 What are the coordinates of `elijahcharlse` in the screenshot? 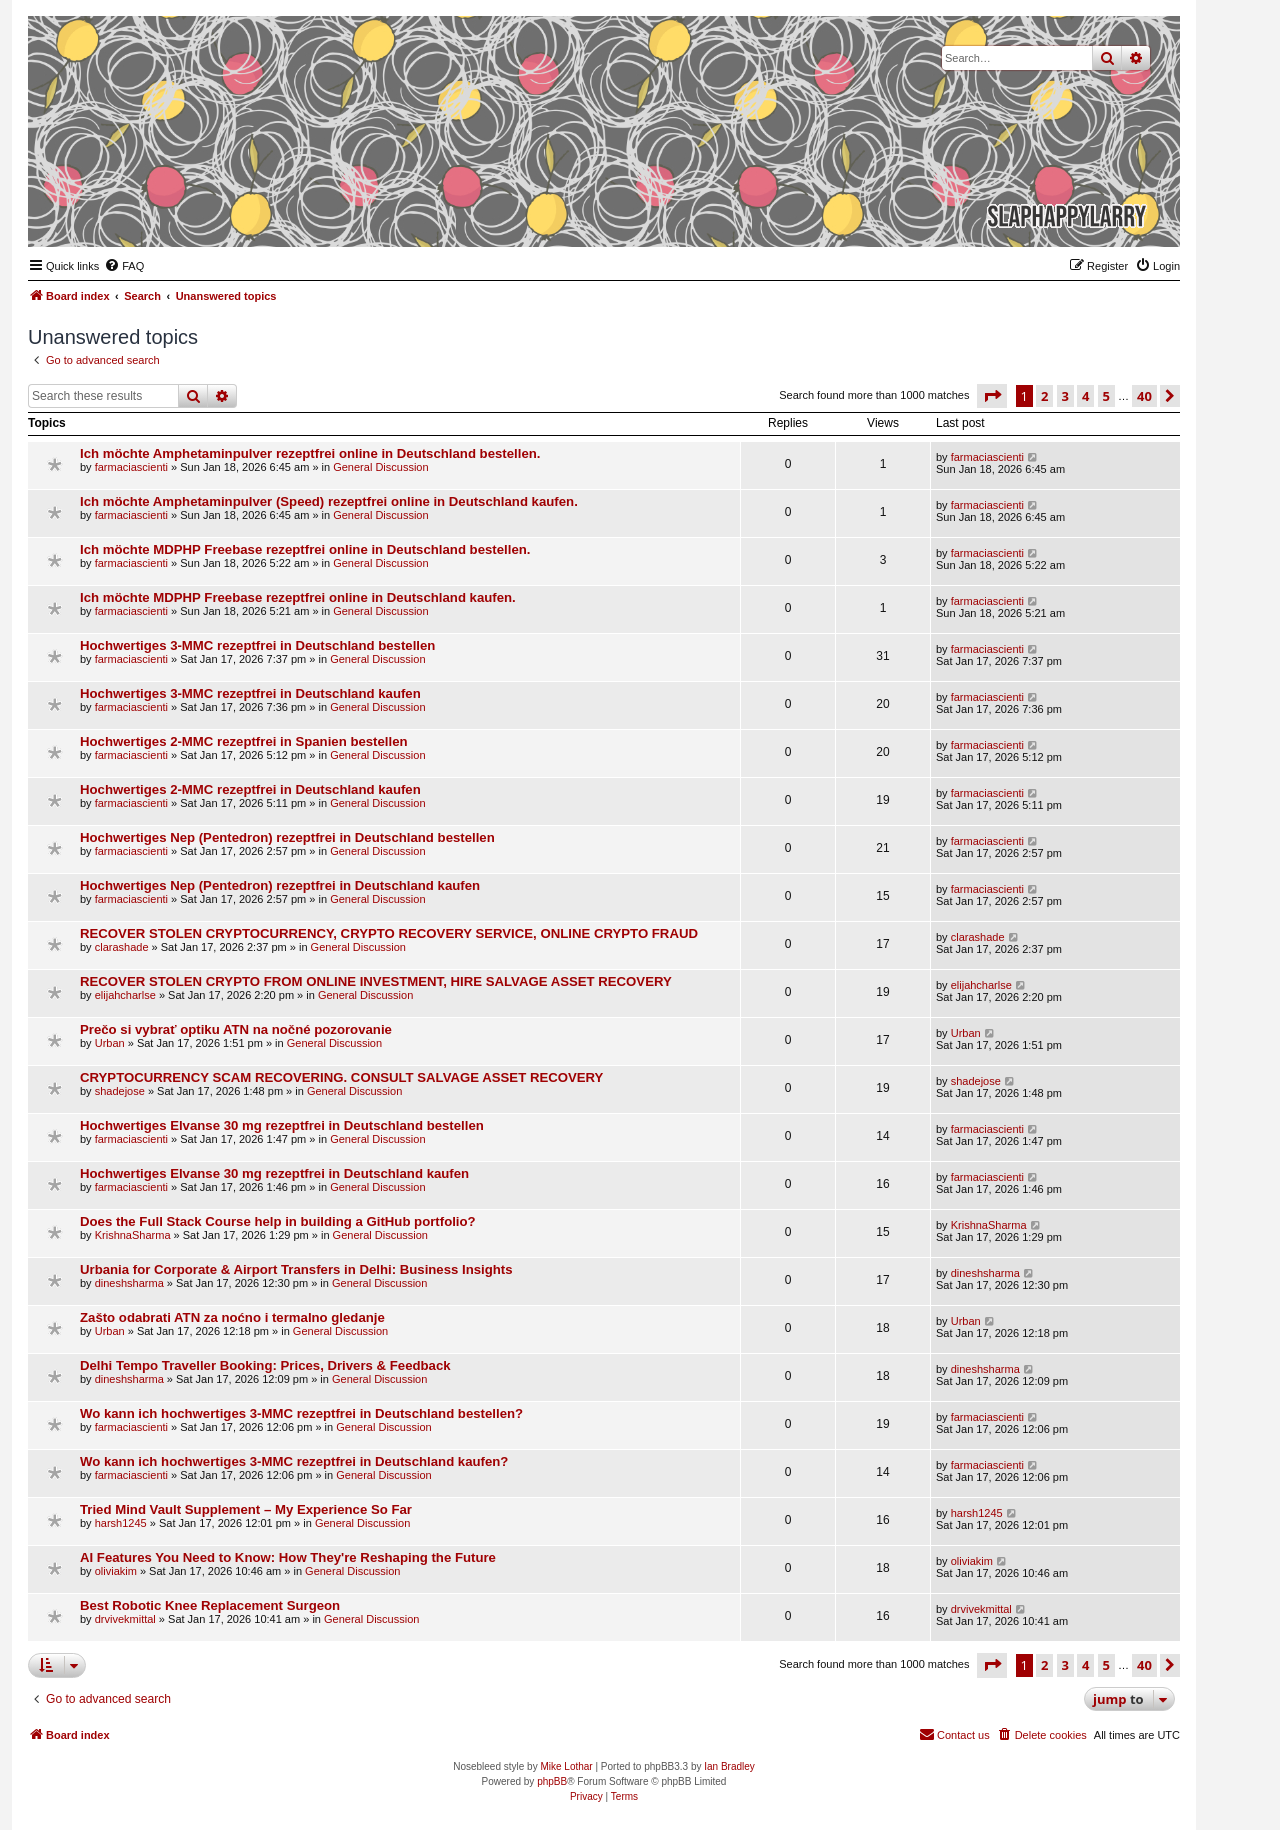 It's located at (125, 995).